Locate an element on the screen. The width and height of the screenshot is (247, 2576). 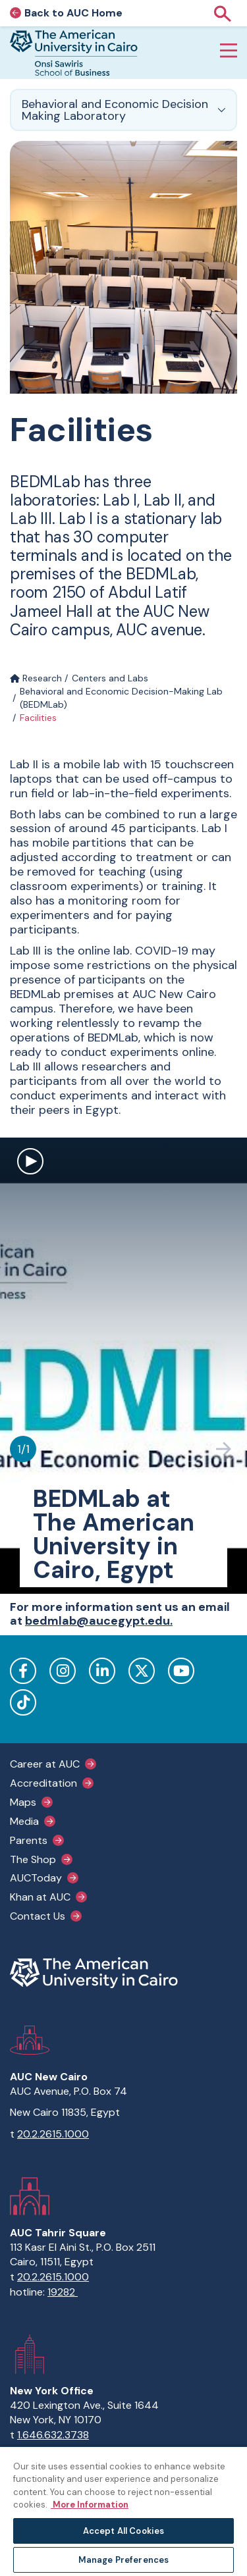
Accept All Cookies is located at coordinates (123, 2531).